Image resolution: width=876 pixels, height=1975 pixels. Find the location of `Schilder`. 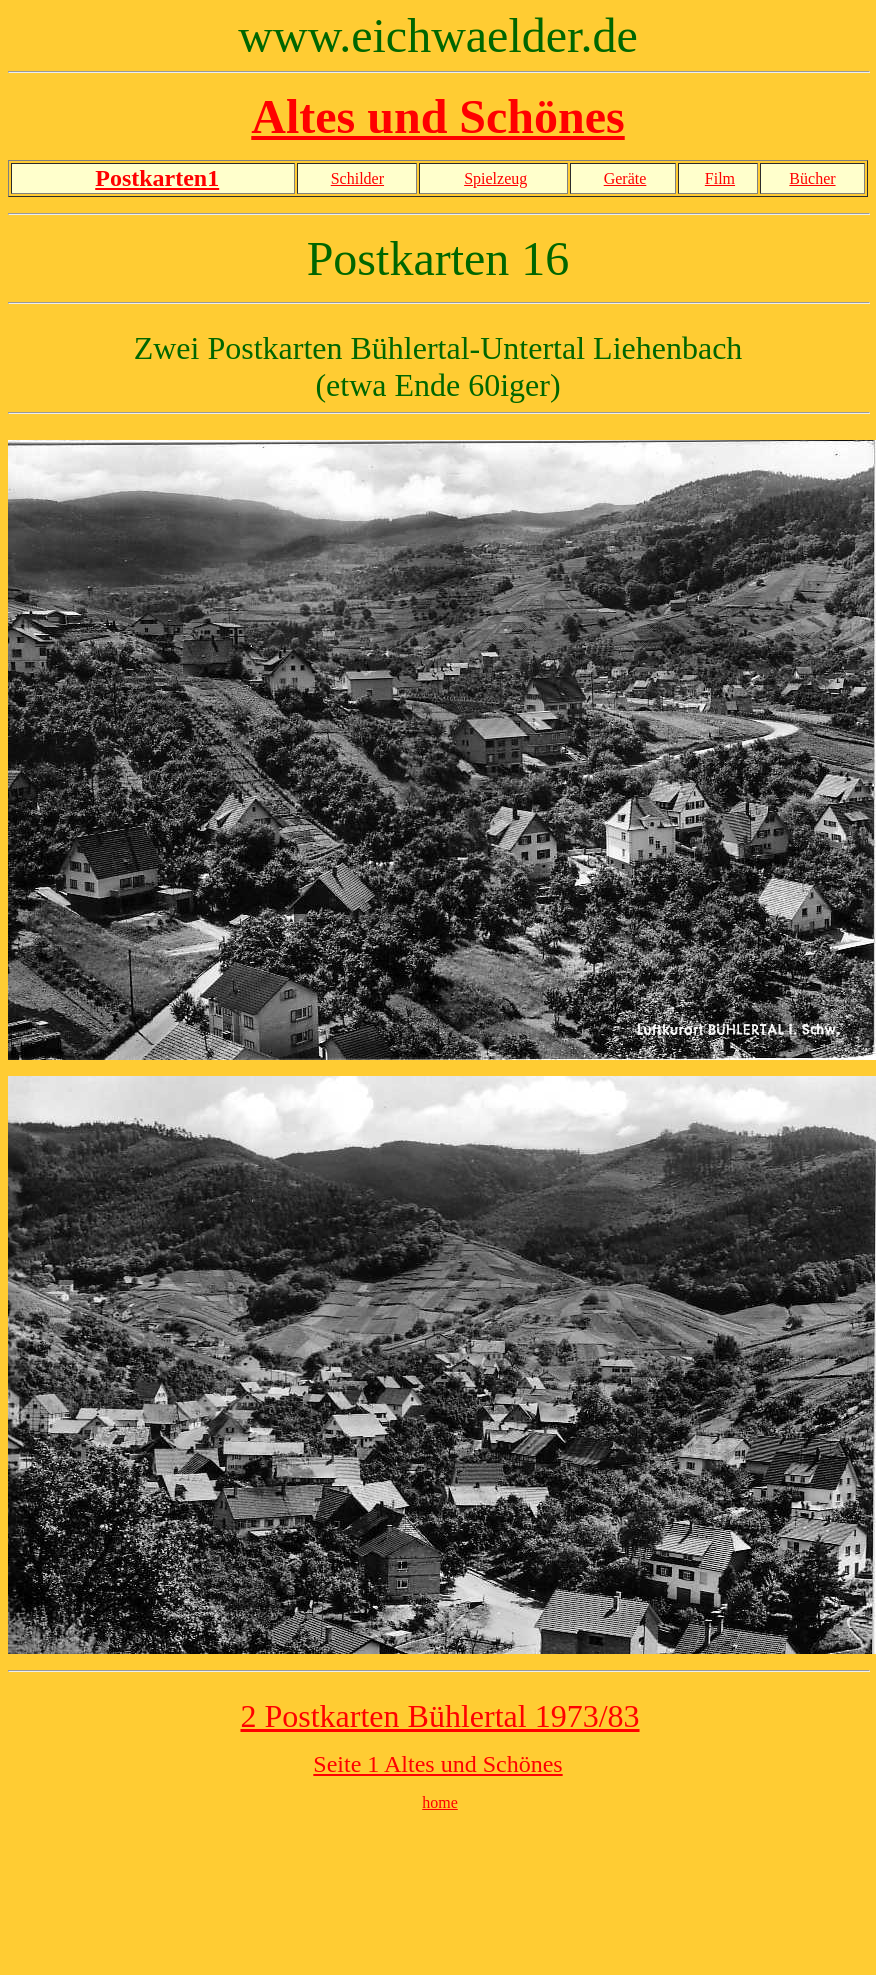

Schilder is located at coordinates (357, 178).